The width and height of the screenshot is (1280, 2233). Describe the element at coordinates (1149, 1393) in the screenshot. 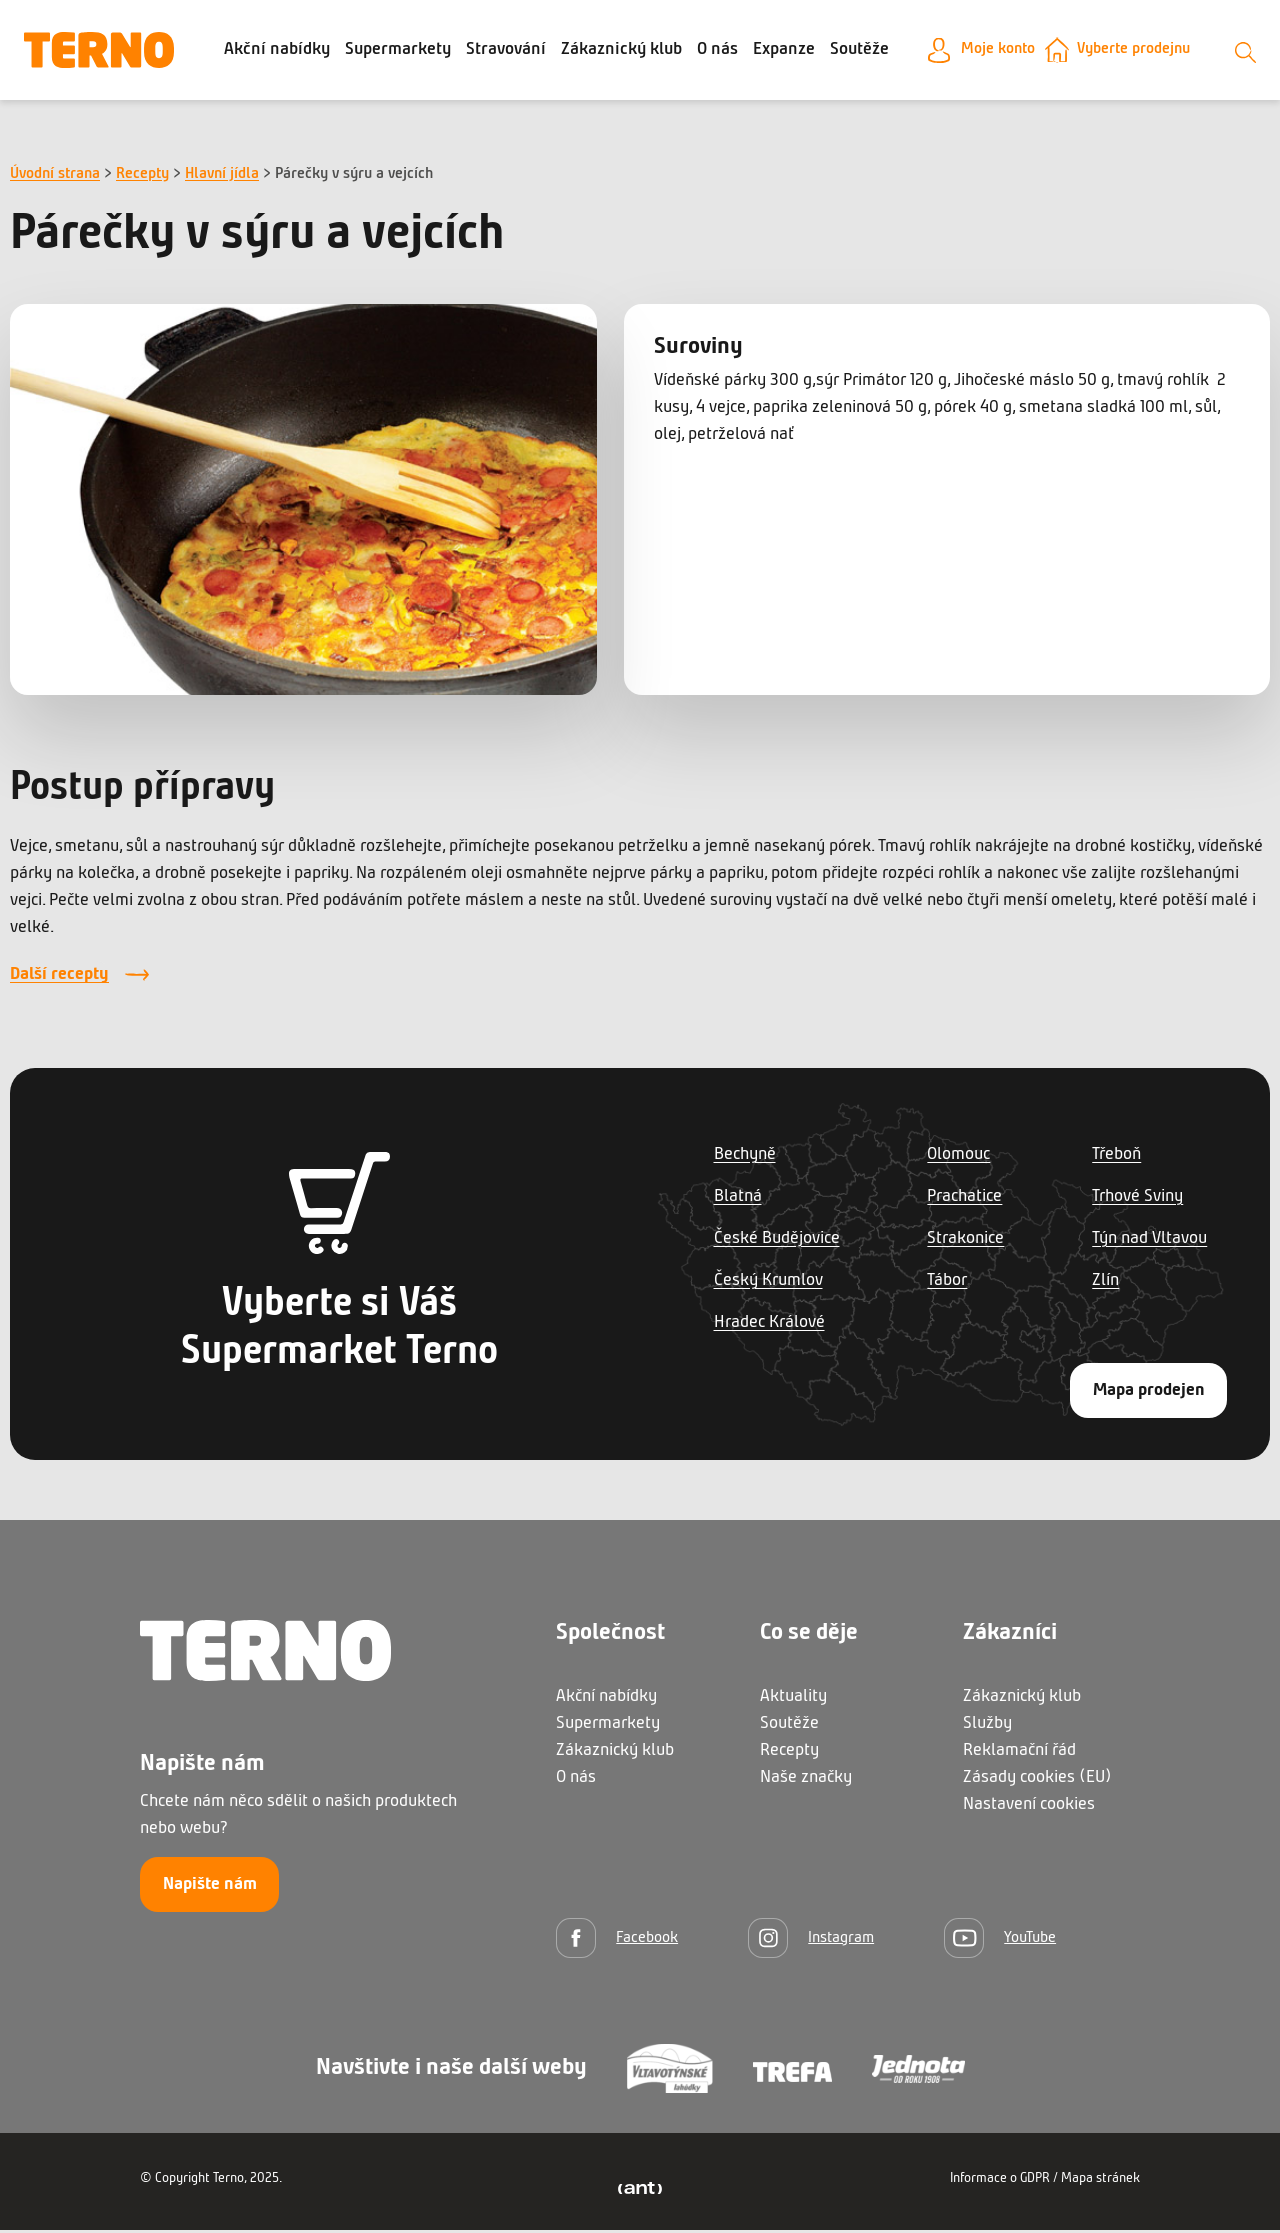

I see `Mapa prodejen` at that location.